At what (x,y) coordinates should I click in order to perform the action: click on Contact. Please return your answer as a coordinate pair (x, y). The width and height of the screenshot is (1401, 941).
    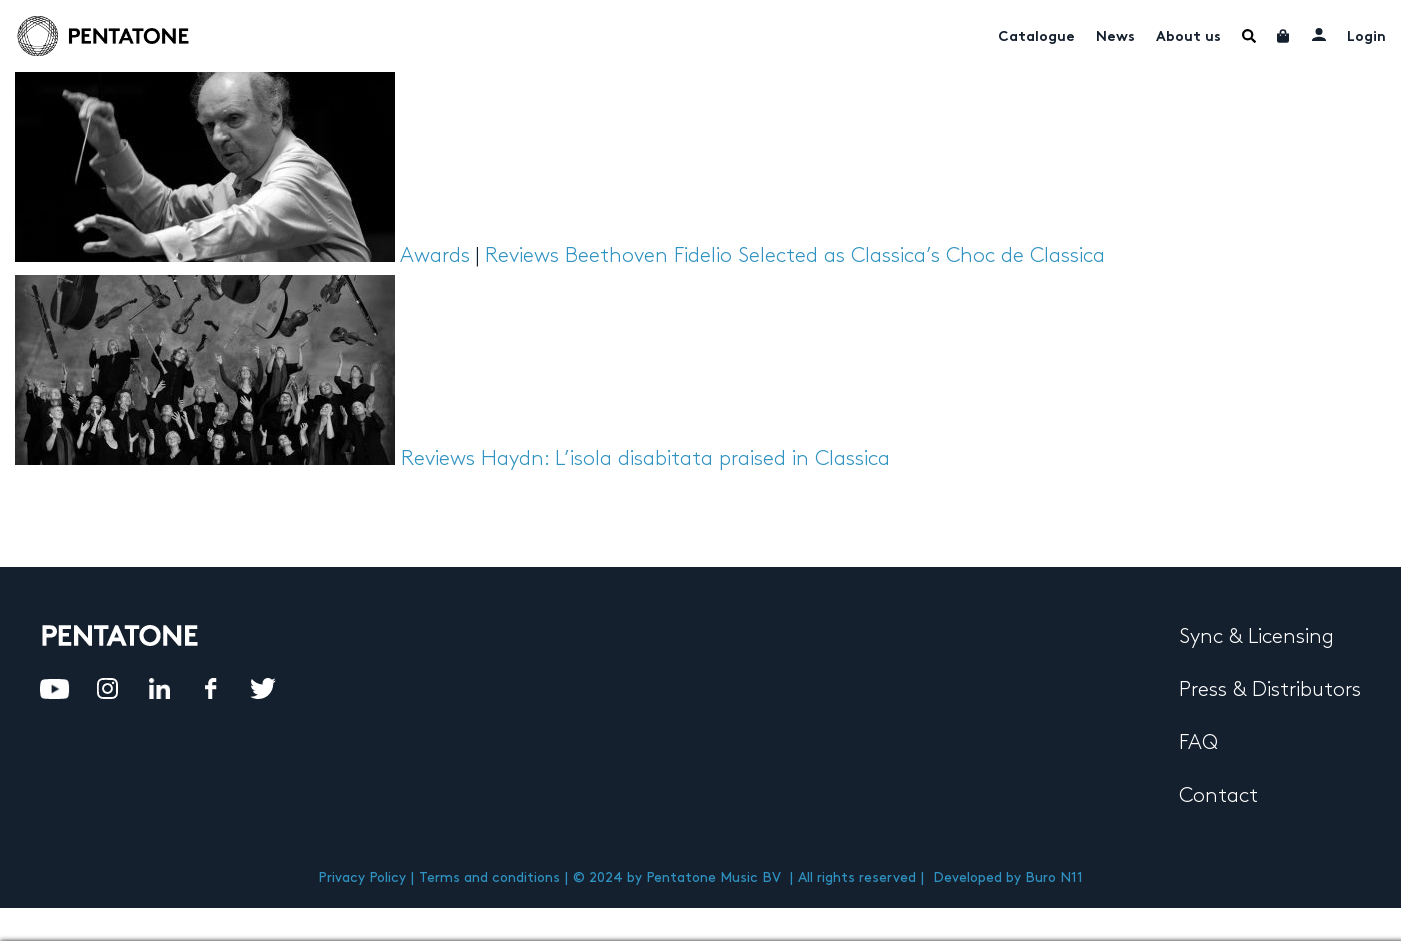
    Looking at the image, I should click on (1218, 796).